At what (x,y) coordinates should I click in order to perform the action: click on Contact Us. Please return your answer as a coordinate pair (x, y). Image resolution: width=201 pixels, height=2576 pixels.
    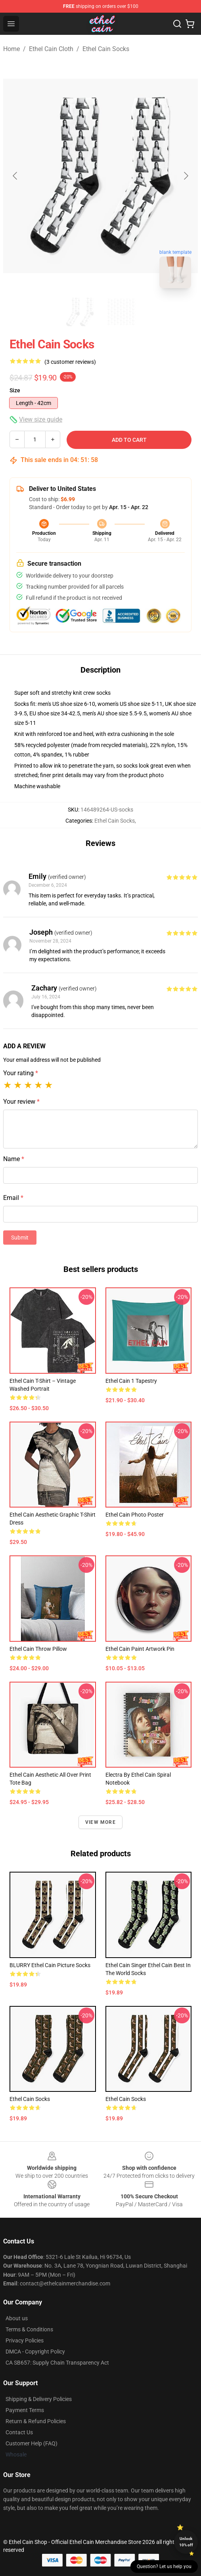
    Looking at the image, I should click on (19, 2432).